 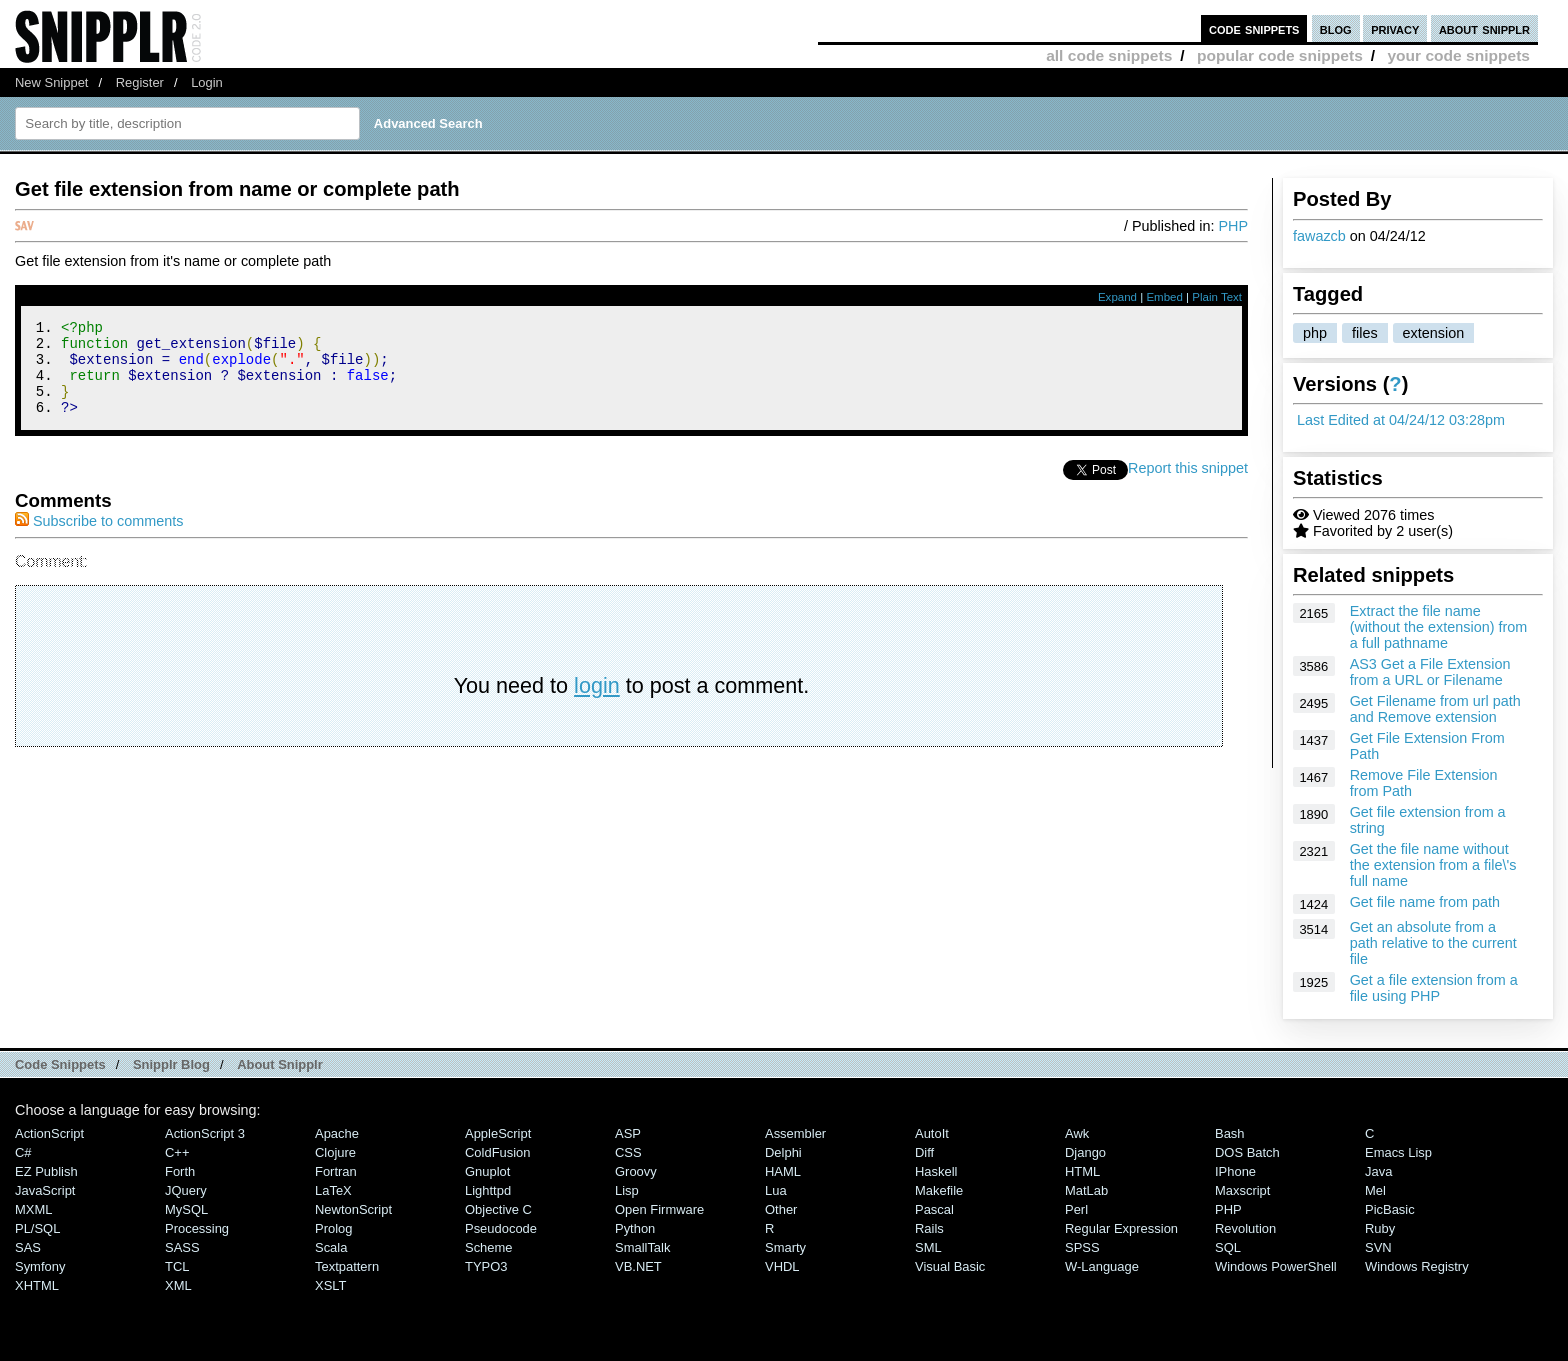 What do you see at coordinates (1375, 1190) in the screenshot?
I see `Mel` at bounding box center [1375, 1190].